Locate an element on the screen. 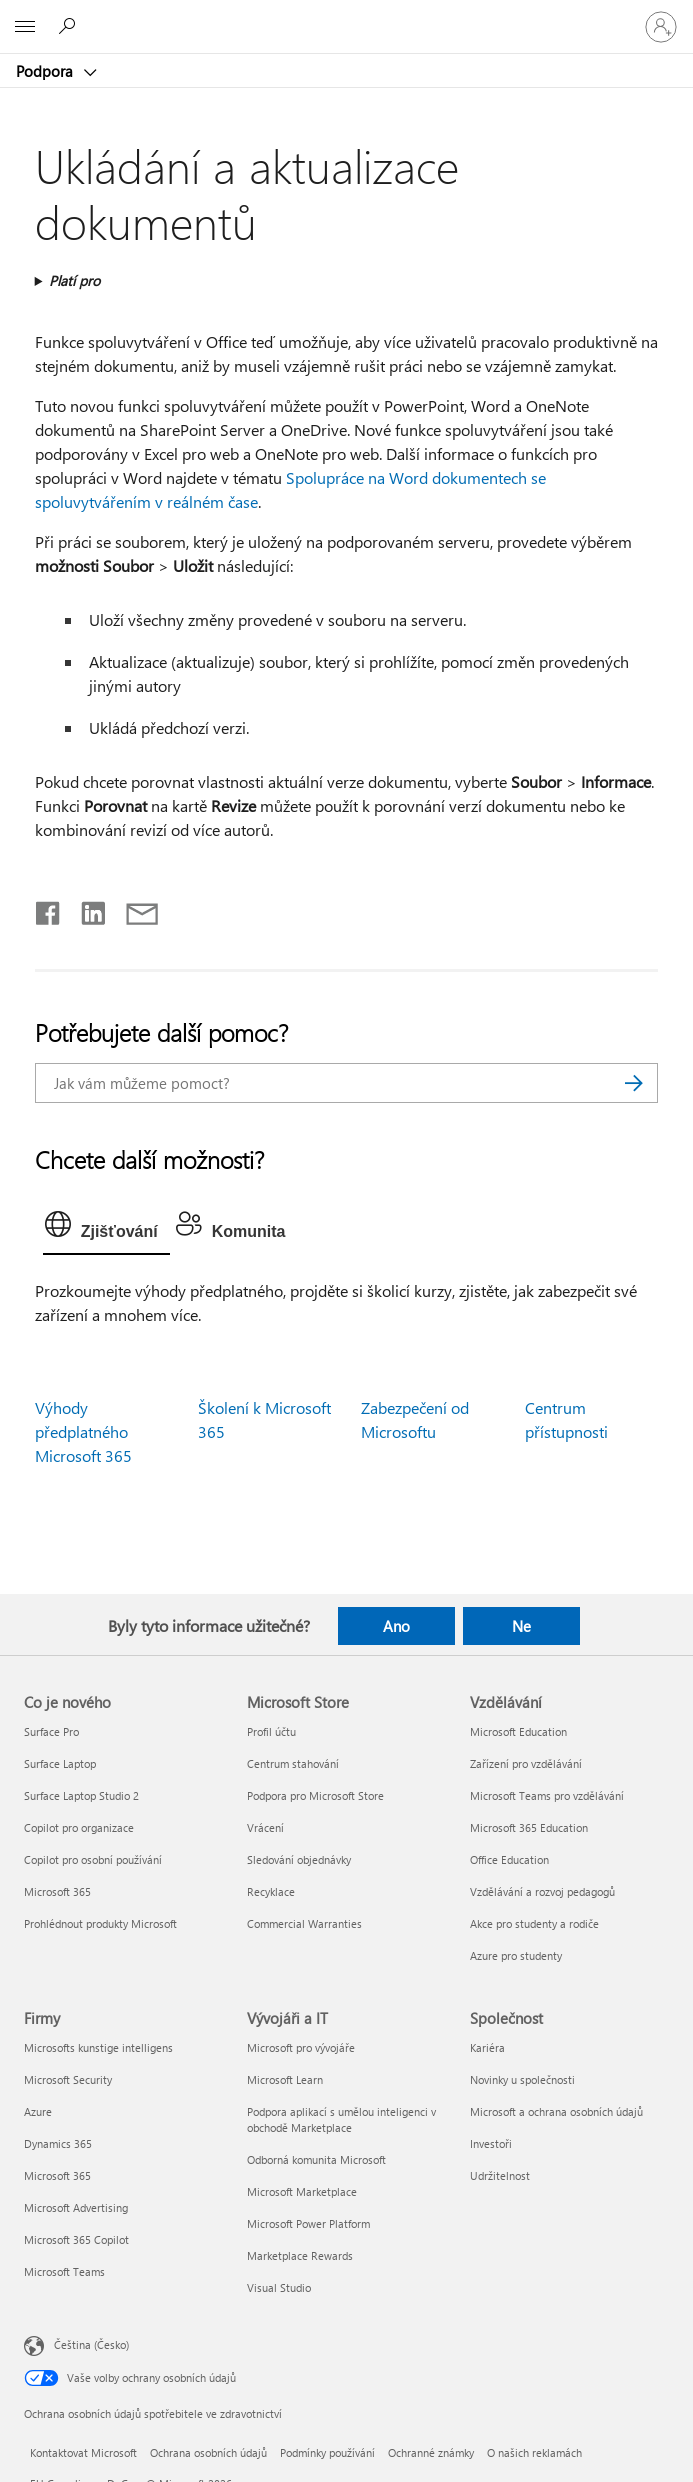  [Hledat nápovědu] is located at coordinates (70, 26).